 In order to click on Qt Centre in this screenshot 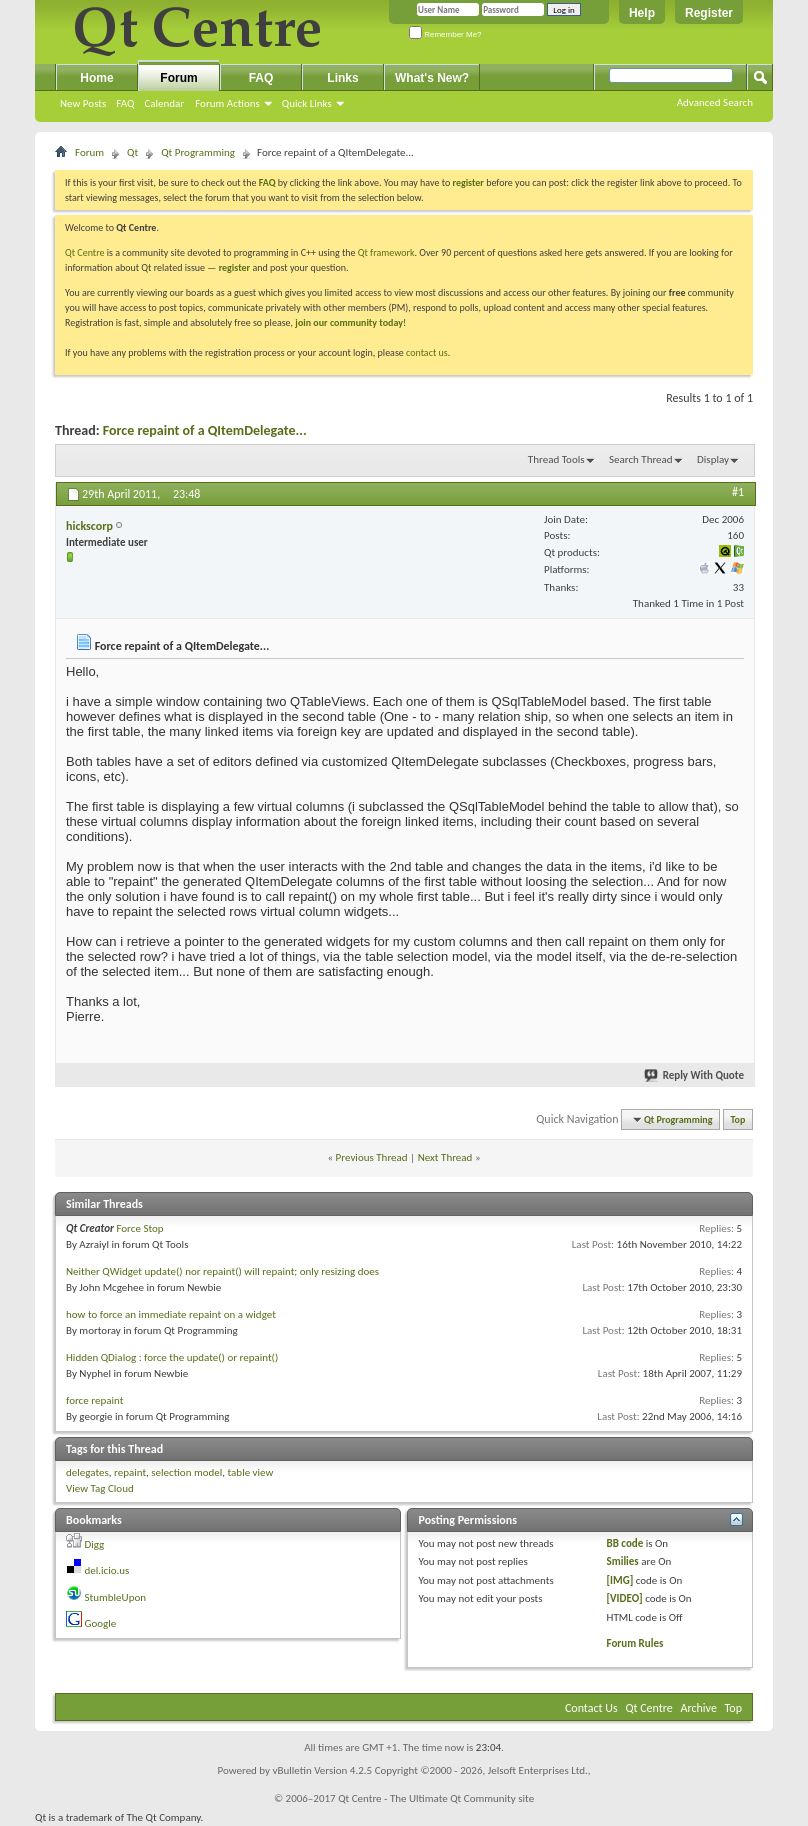, I will do `click(85, 252)`.